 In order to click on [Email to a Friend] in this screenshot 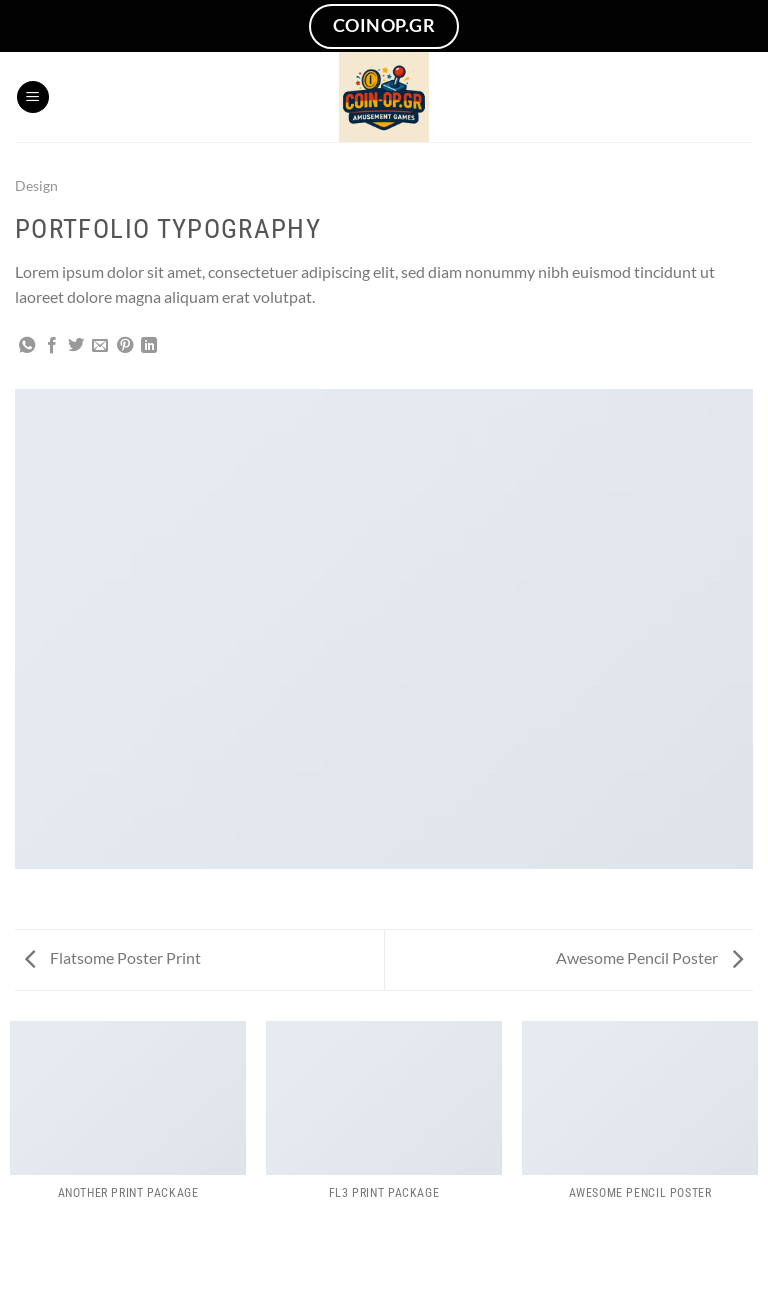, I will do `click(100, 346)`.